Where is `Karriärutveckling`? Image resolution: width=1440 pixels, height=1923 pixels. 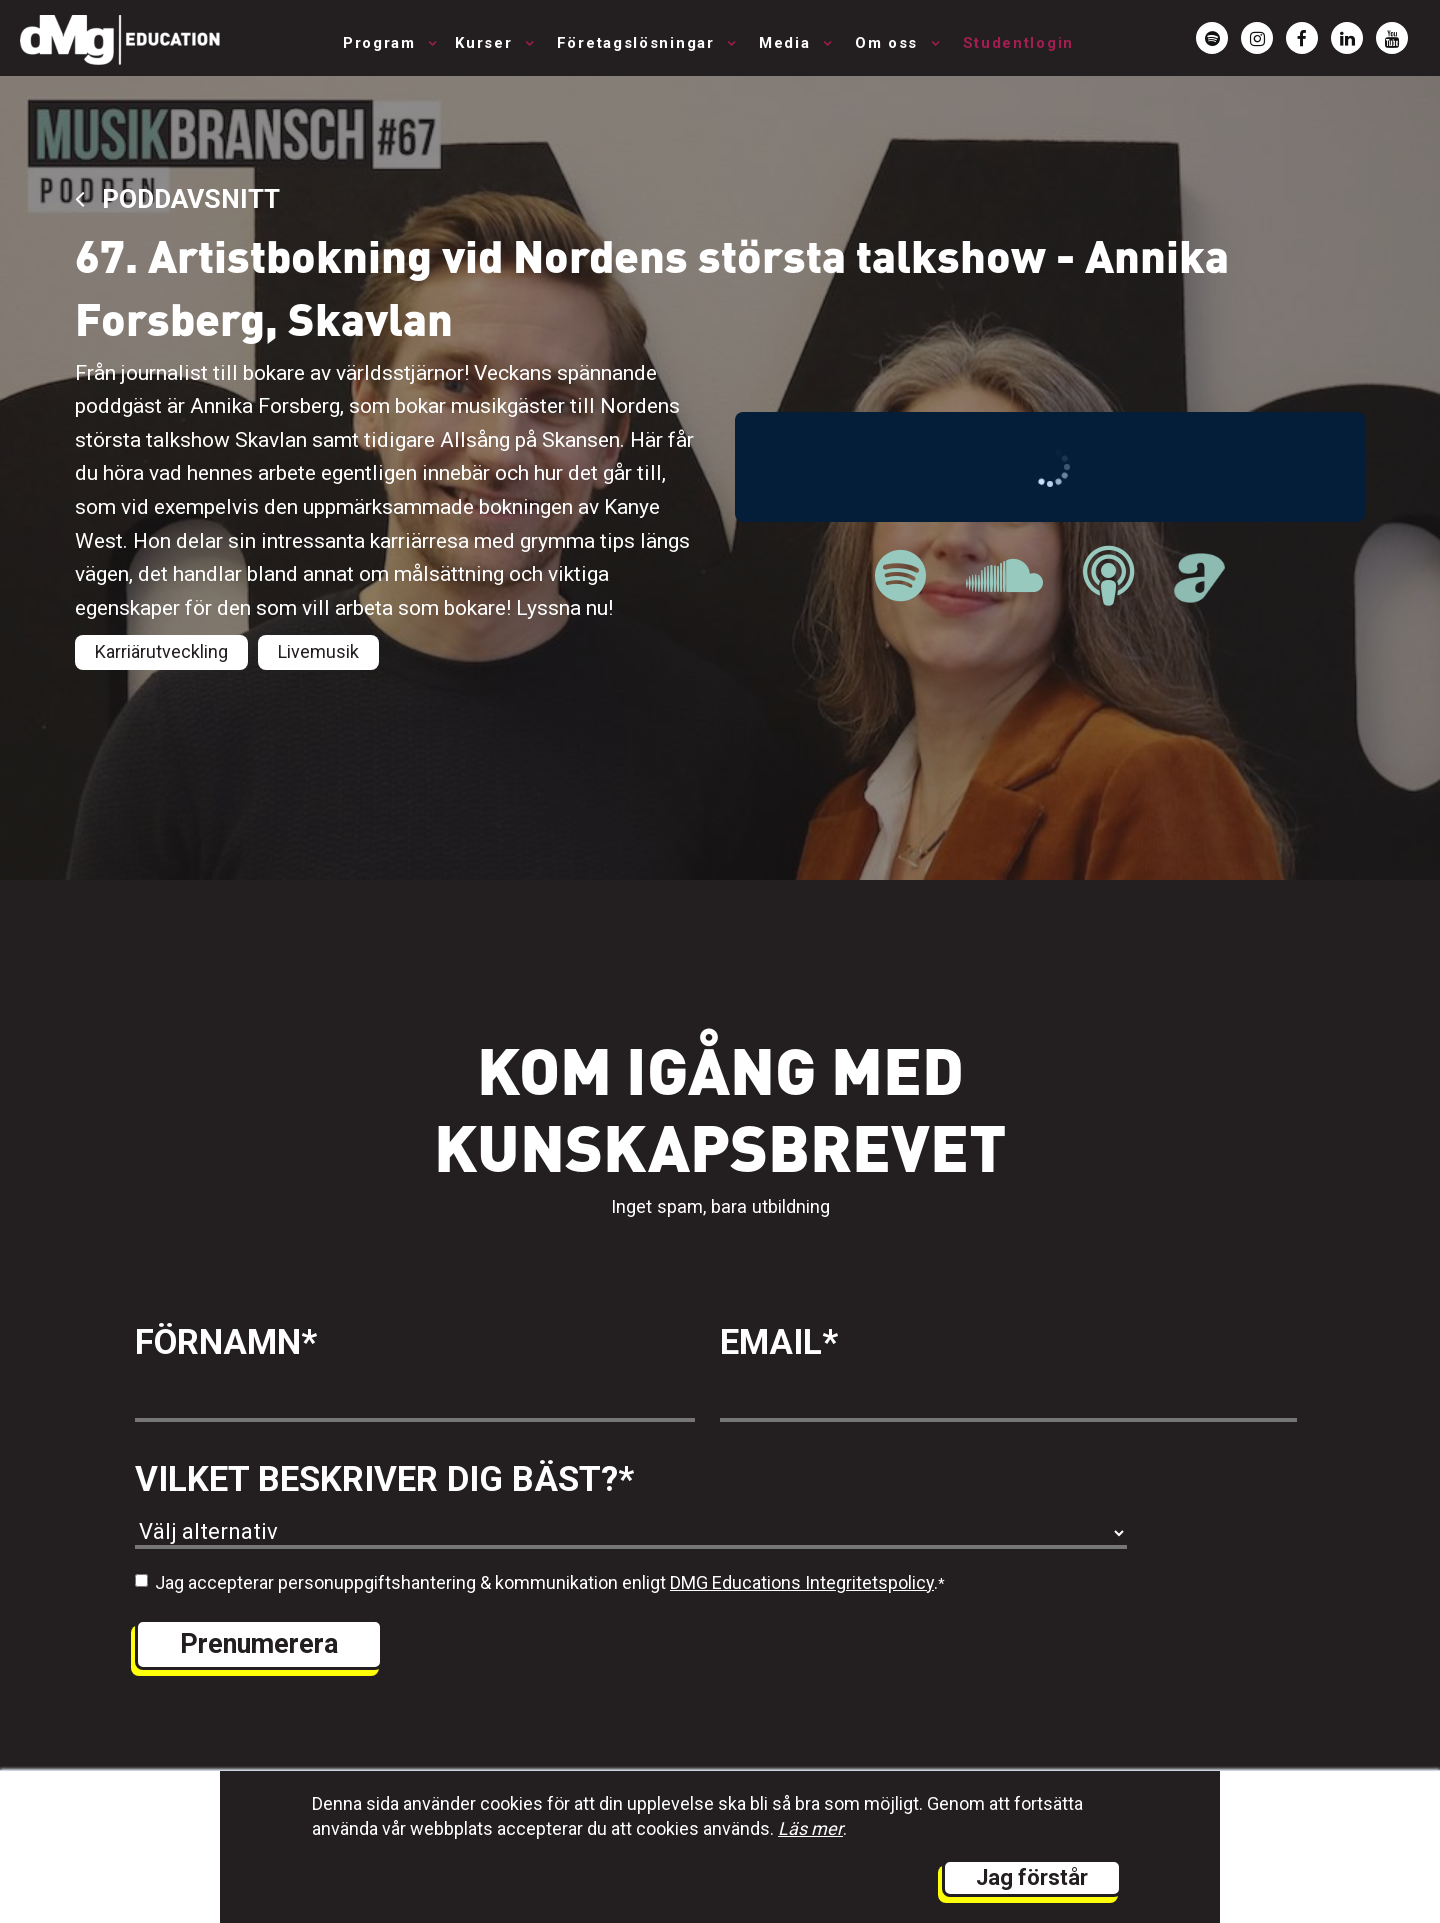
Karriärutveckling is located at coordinates (161, 651).